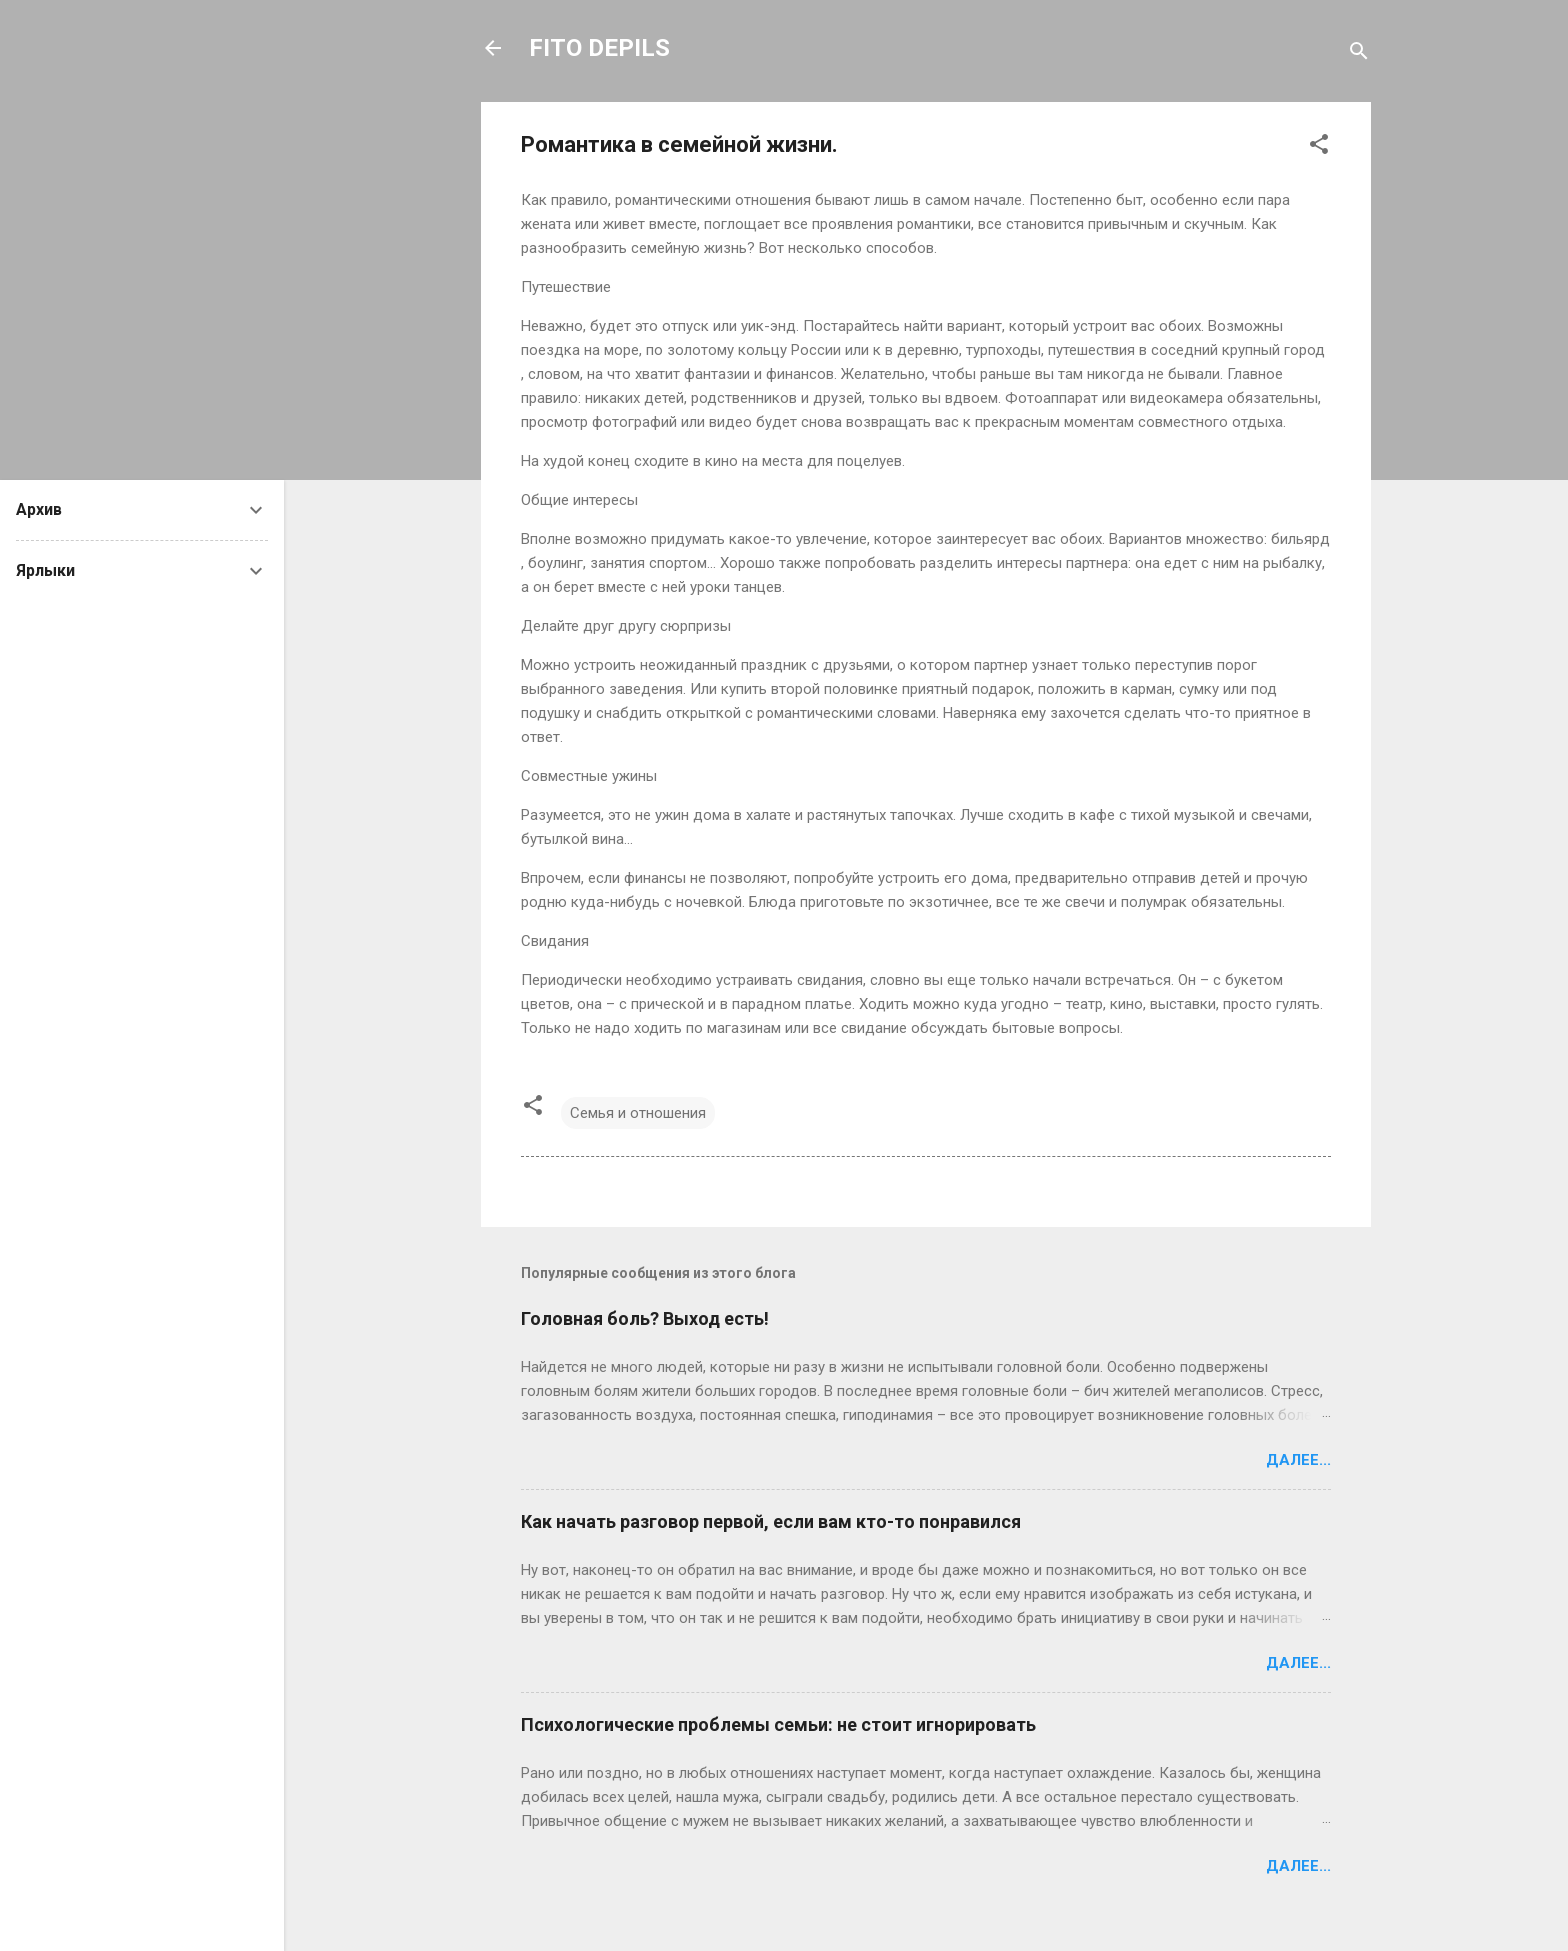 Image resolution: width=1568 pixels, height=1951 pixels. I want to click on Семья и отношения, so click(638, 1113).